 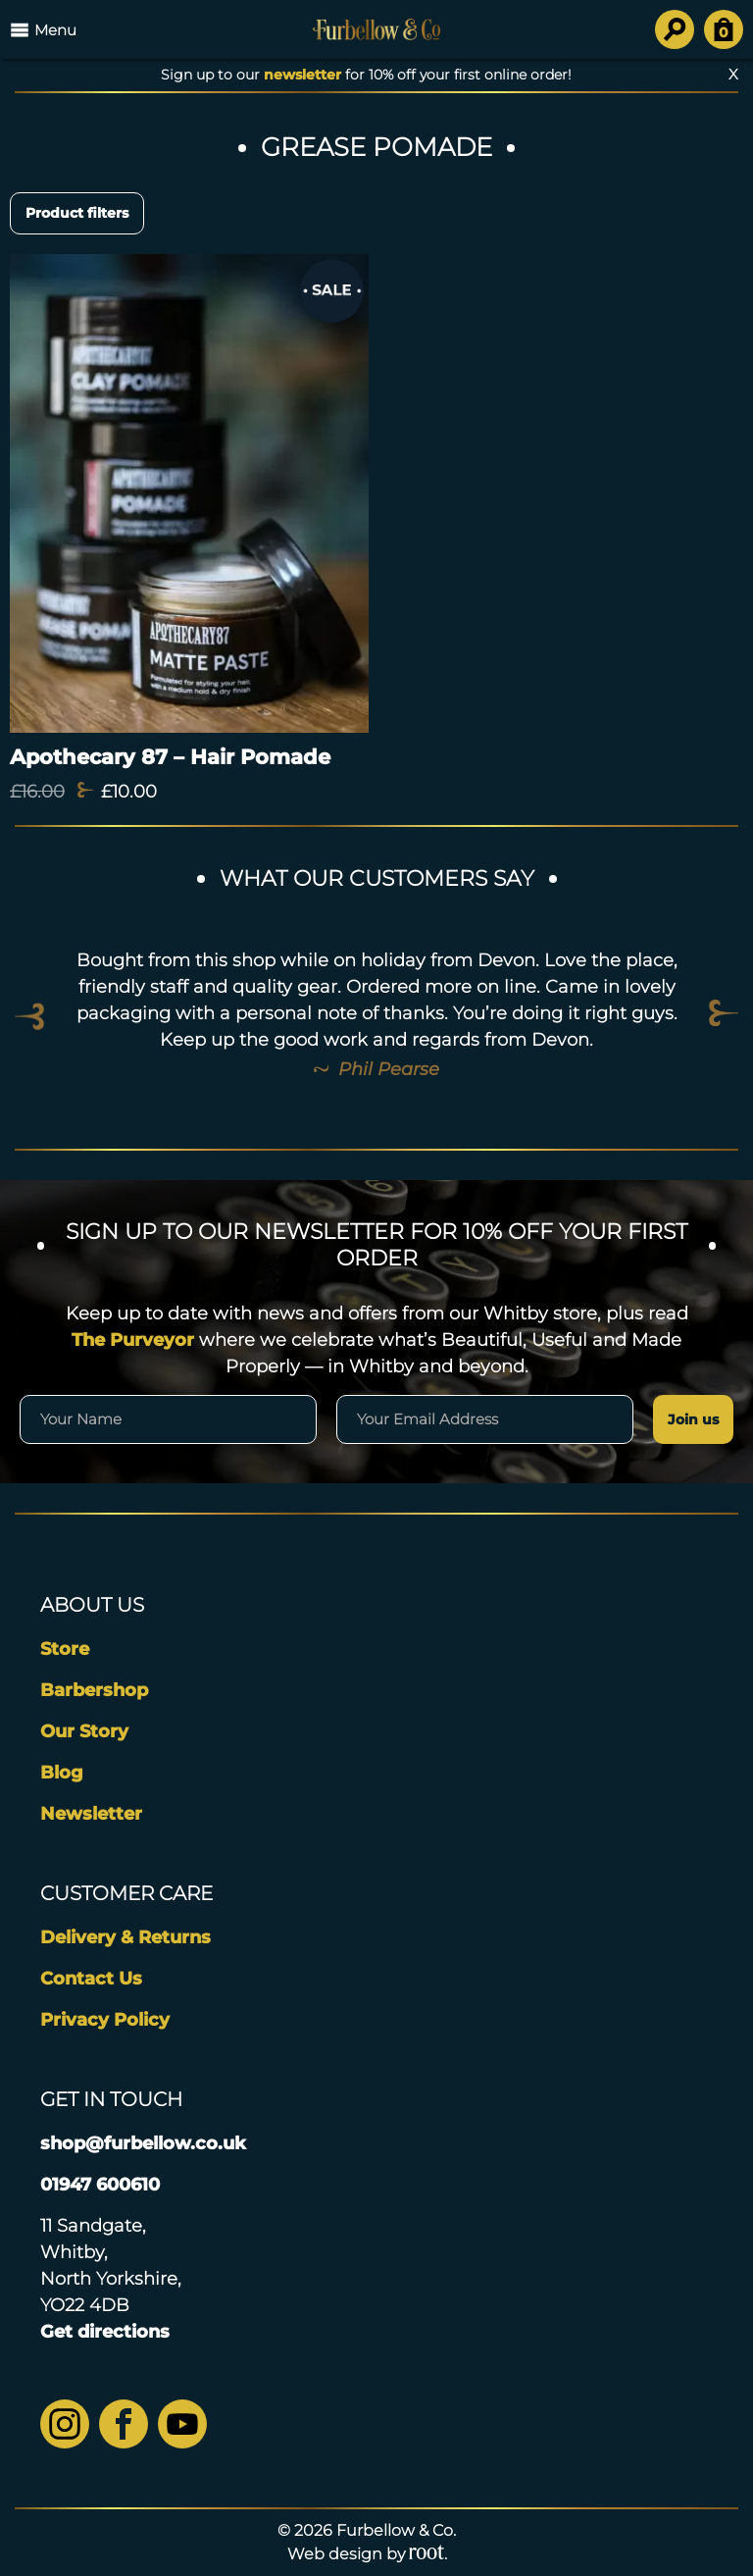 What do you see at coordinates (64, 1649) in the screenshot?
I see `Store` at bounding box center [64, 1649].